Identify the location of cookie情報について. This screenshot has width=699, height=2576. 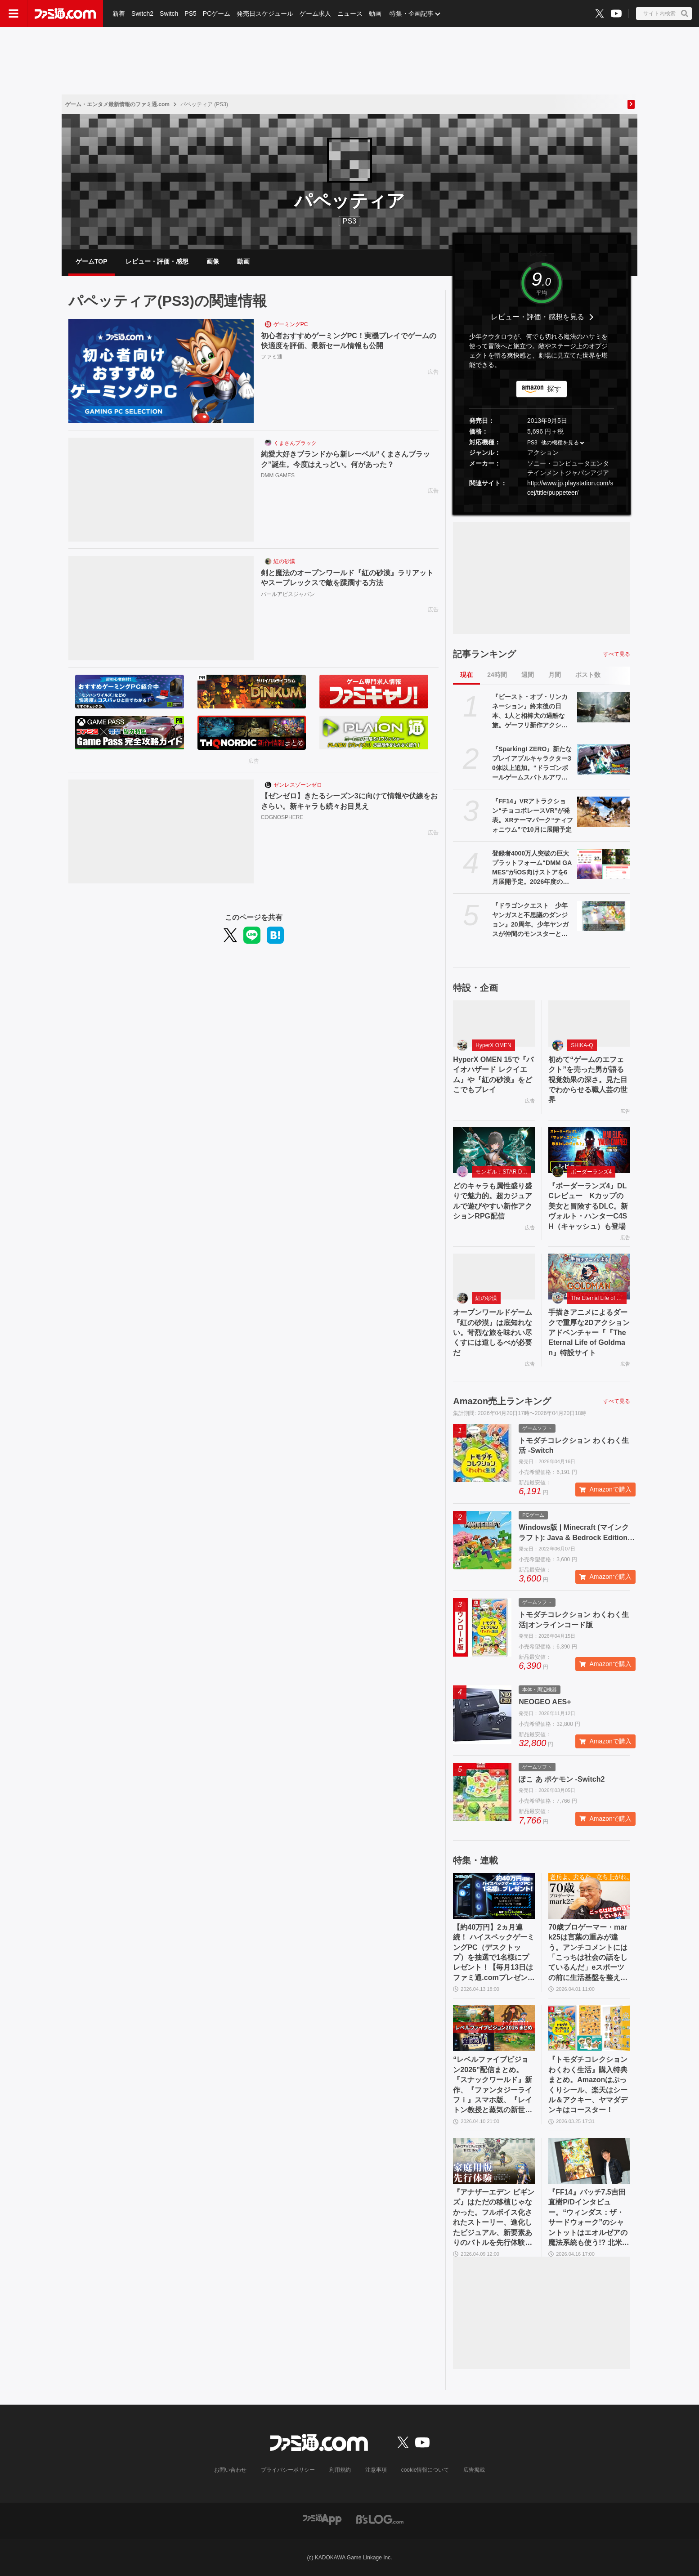
(425, 2470).